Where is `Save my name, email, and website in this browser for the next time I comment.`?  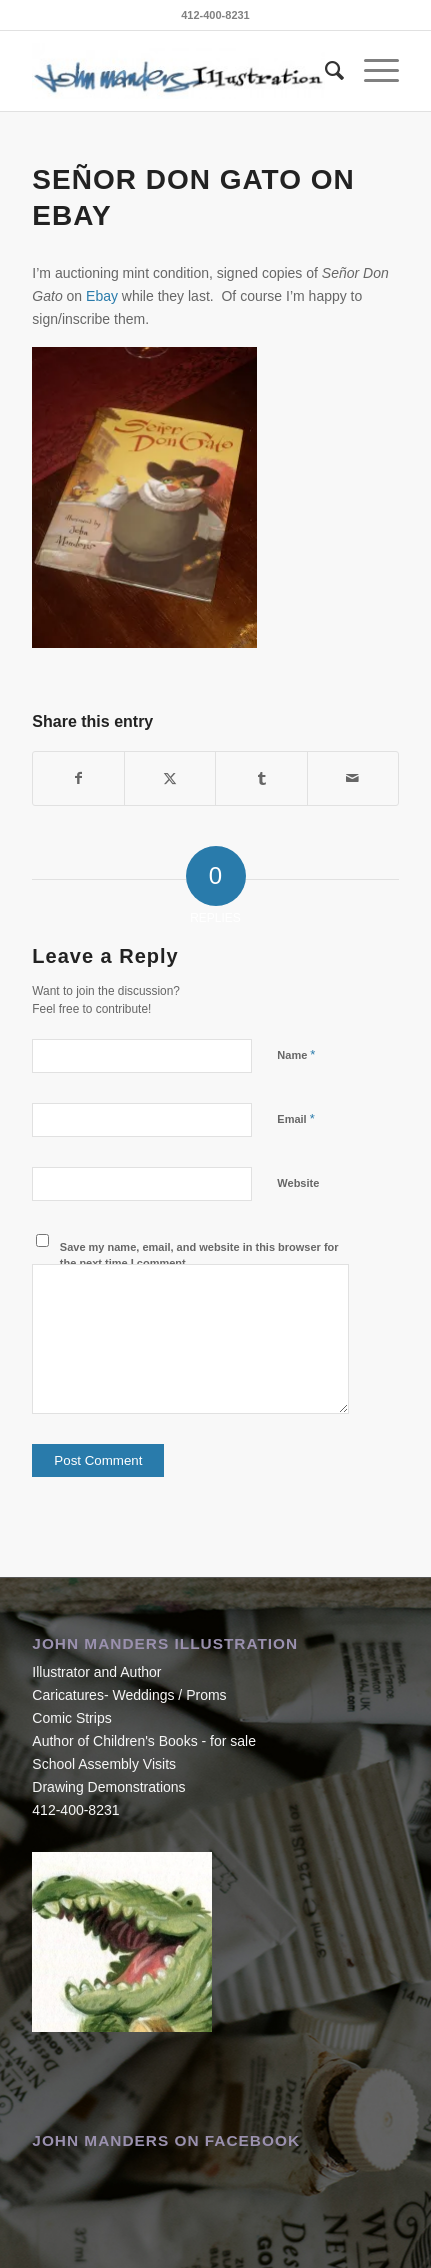 Save my name, email, and website in this browser for the next time I comment. is located at coordinates (199, 1255).